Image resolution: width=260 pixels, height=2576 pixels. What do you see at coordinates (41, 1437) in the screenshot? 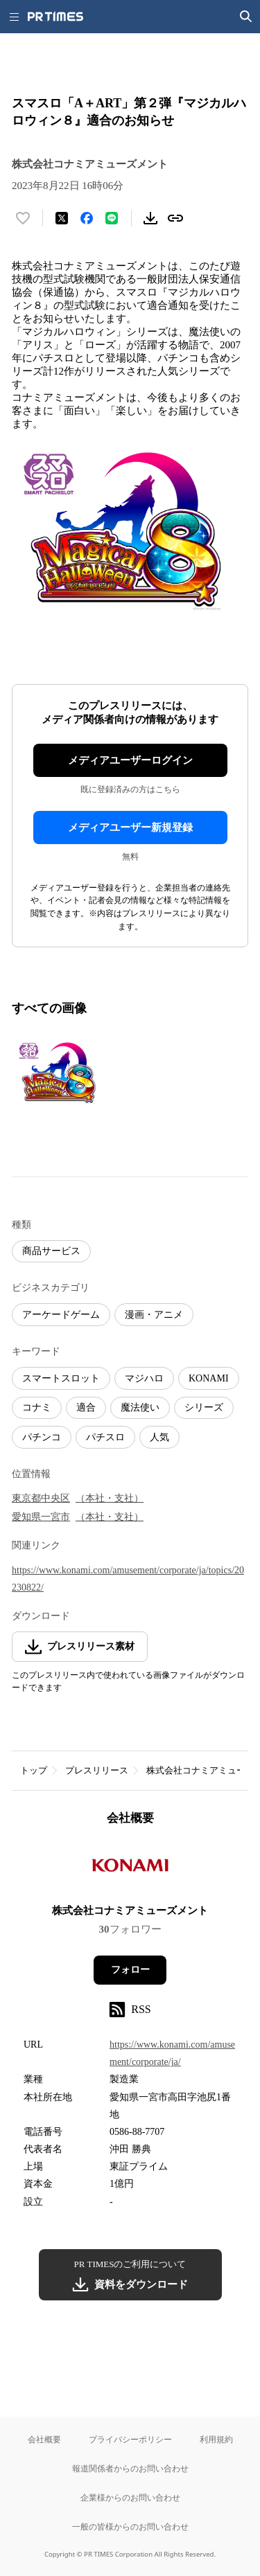
I see `パチンコ` at bounding box center [41, 1437].